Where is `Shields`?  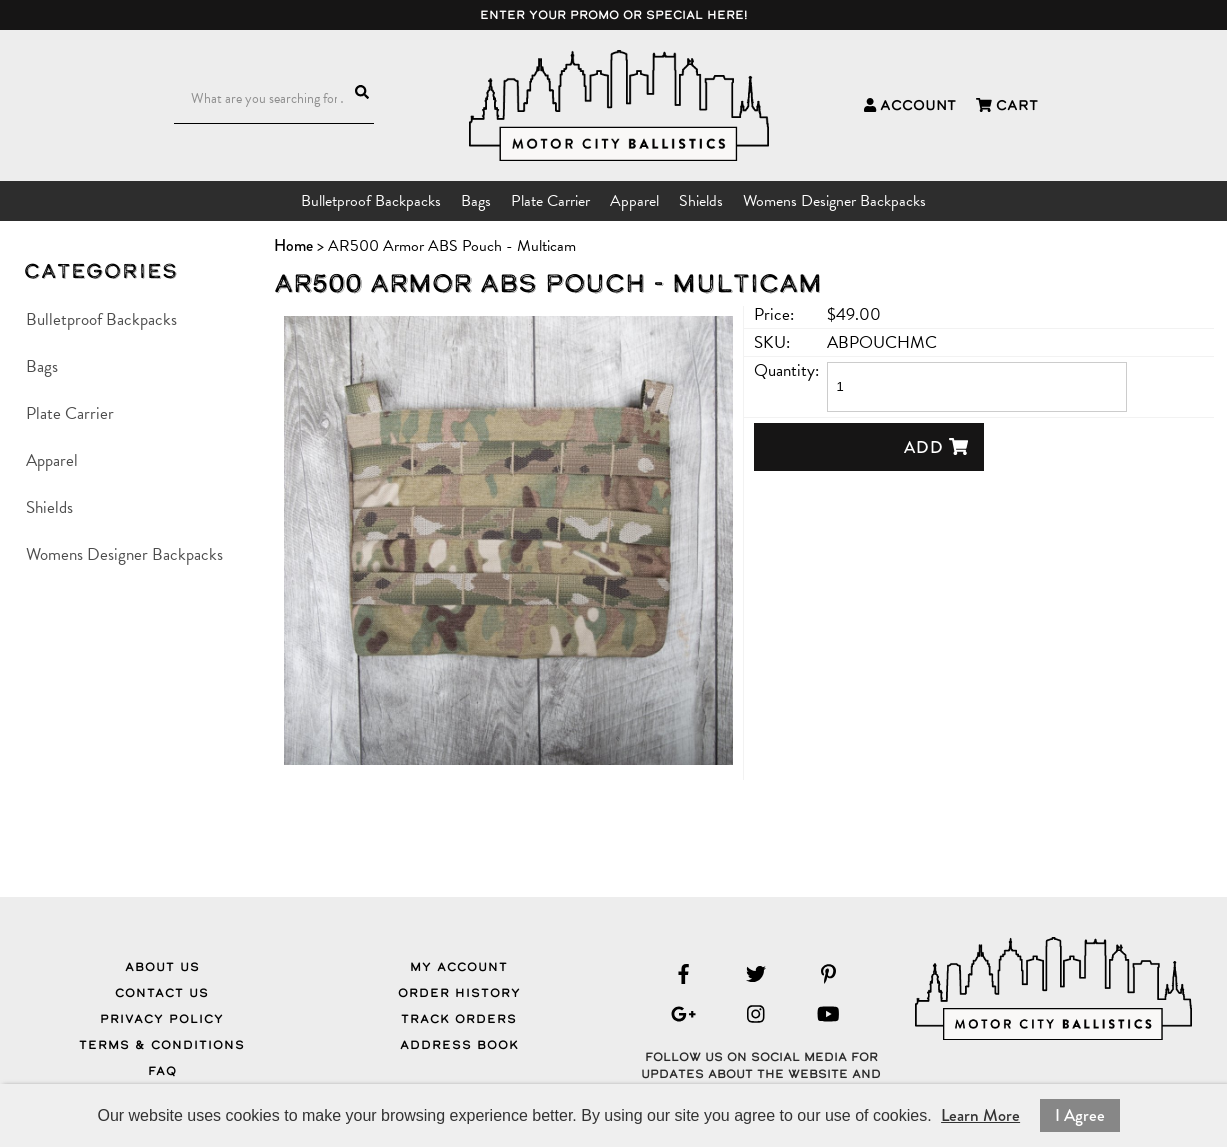 Shields is located at coordinates (701, 201).